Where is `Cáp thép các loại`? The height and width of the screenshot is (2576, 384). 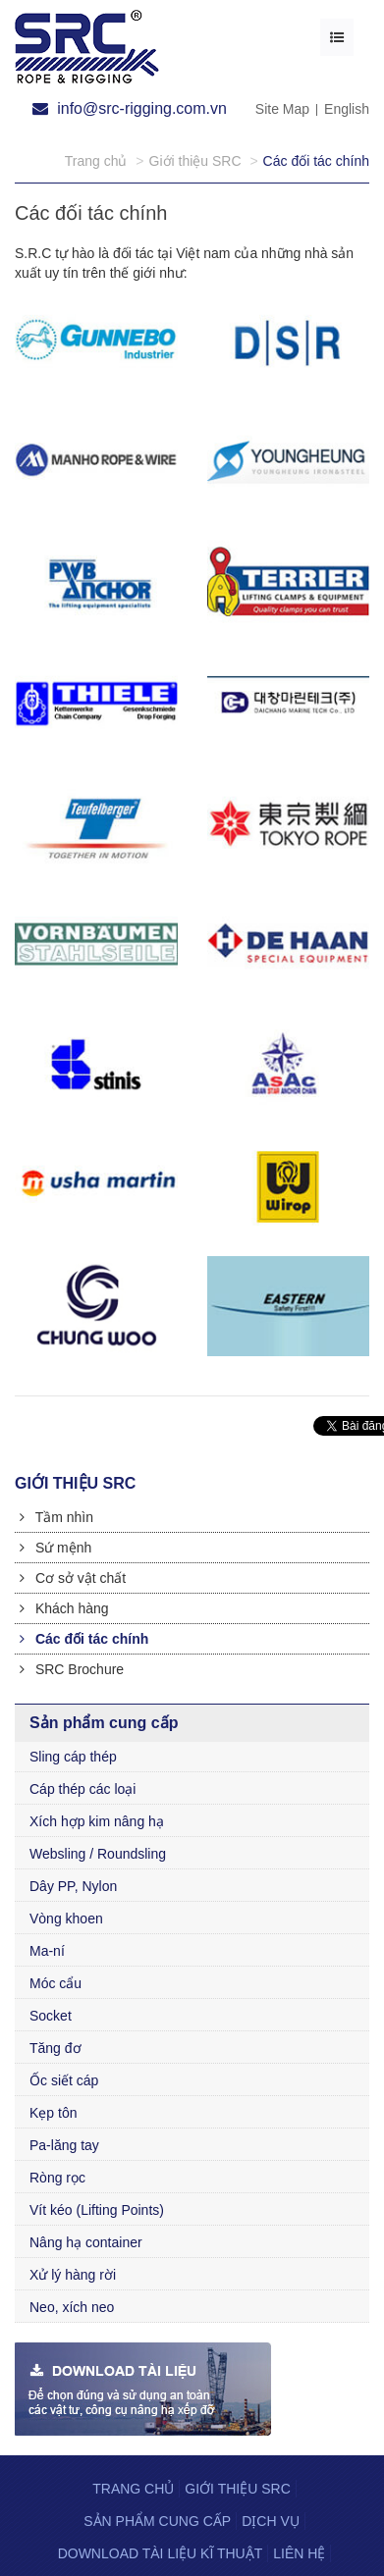
Cáp thép các loại is located at coordinates (82, 1789).